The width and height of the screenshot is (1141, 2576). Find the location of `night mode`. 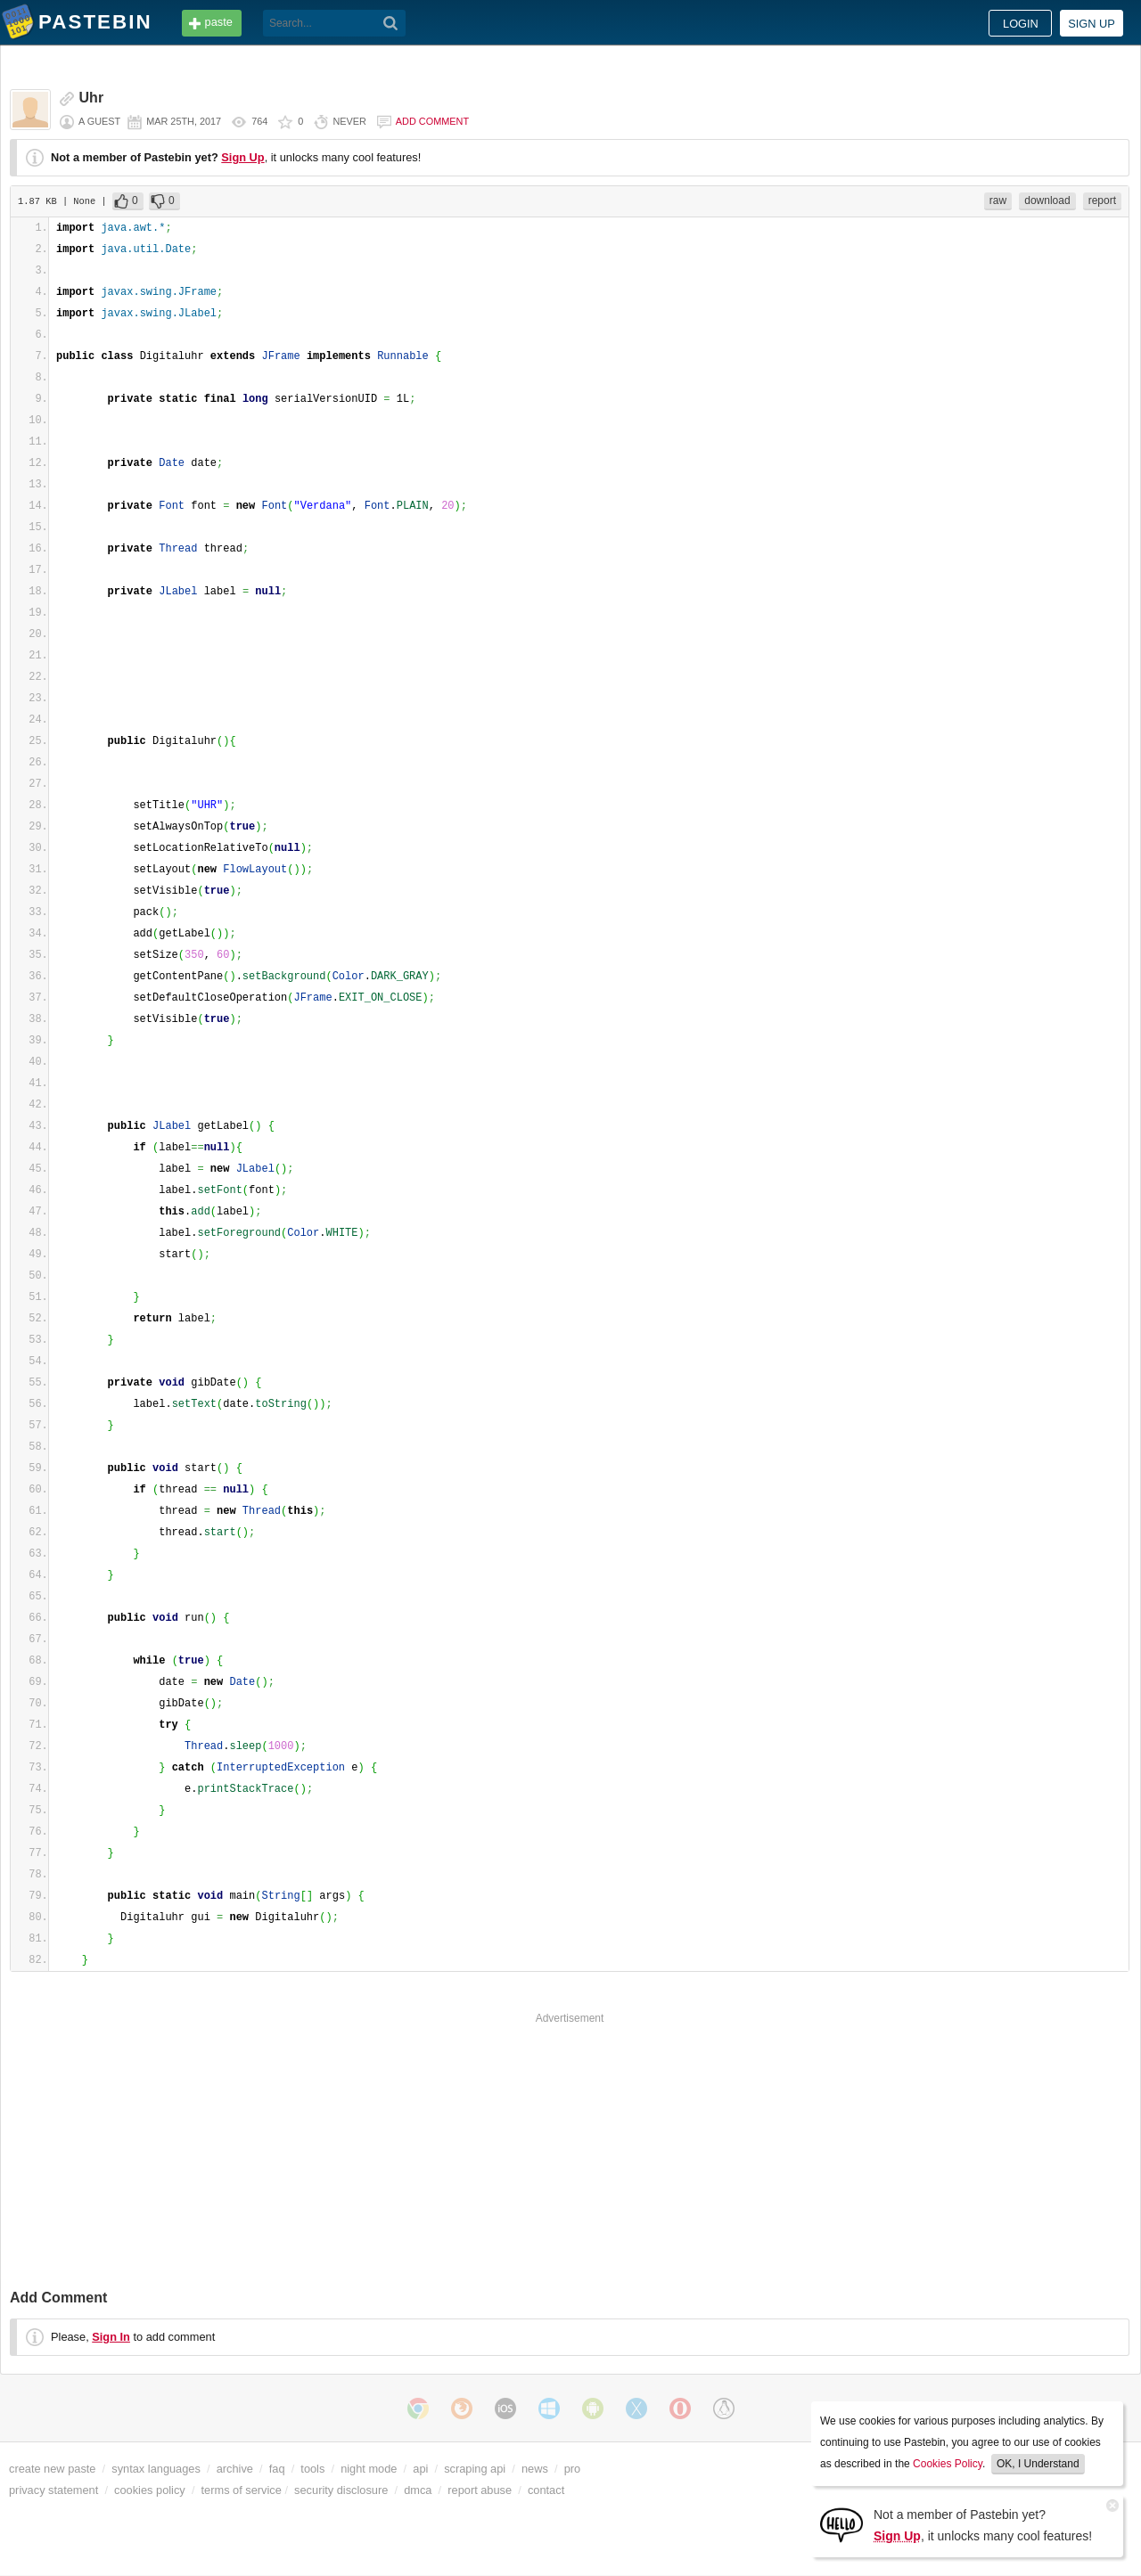

night mode is located at coordinates (369, 2468).